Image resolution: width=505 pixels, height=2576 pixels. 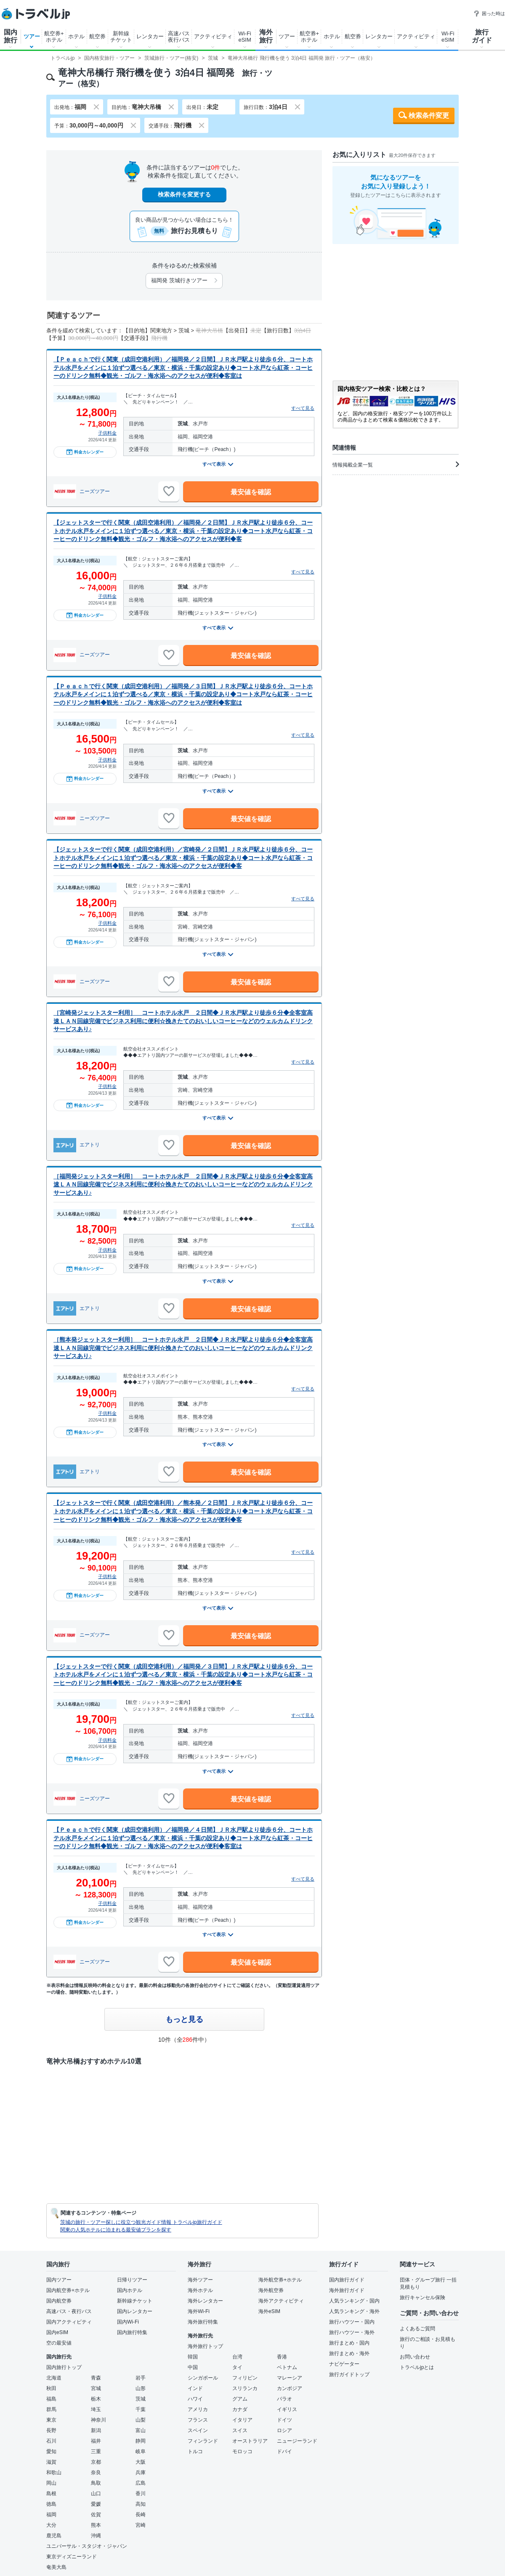 I want to click on 山梨, so click(x=141, y=2420).